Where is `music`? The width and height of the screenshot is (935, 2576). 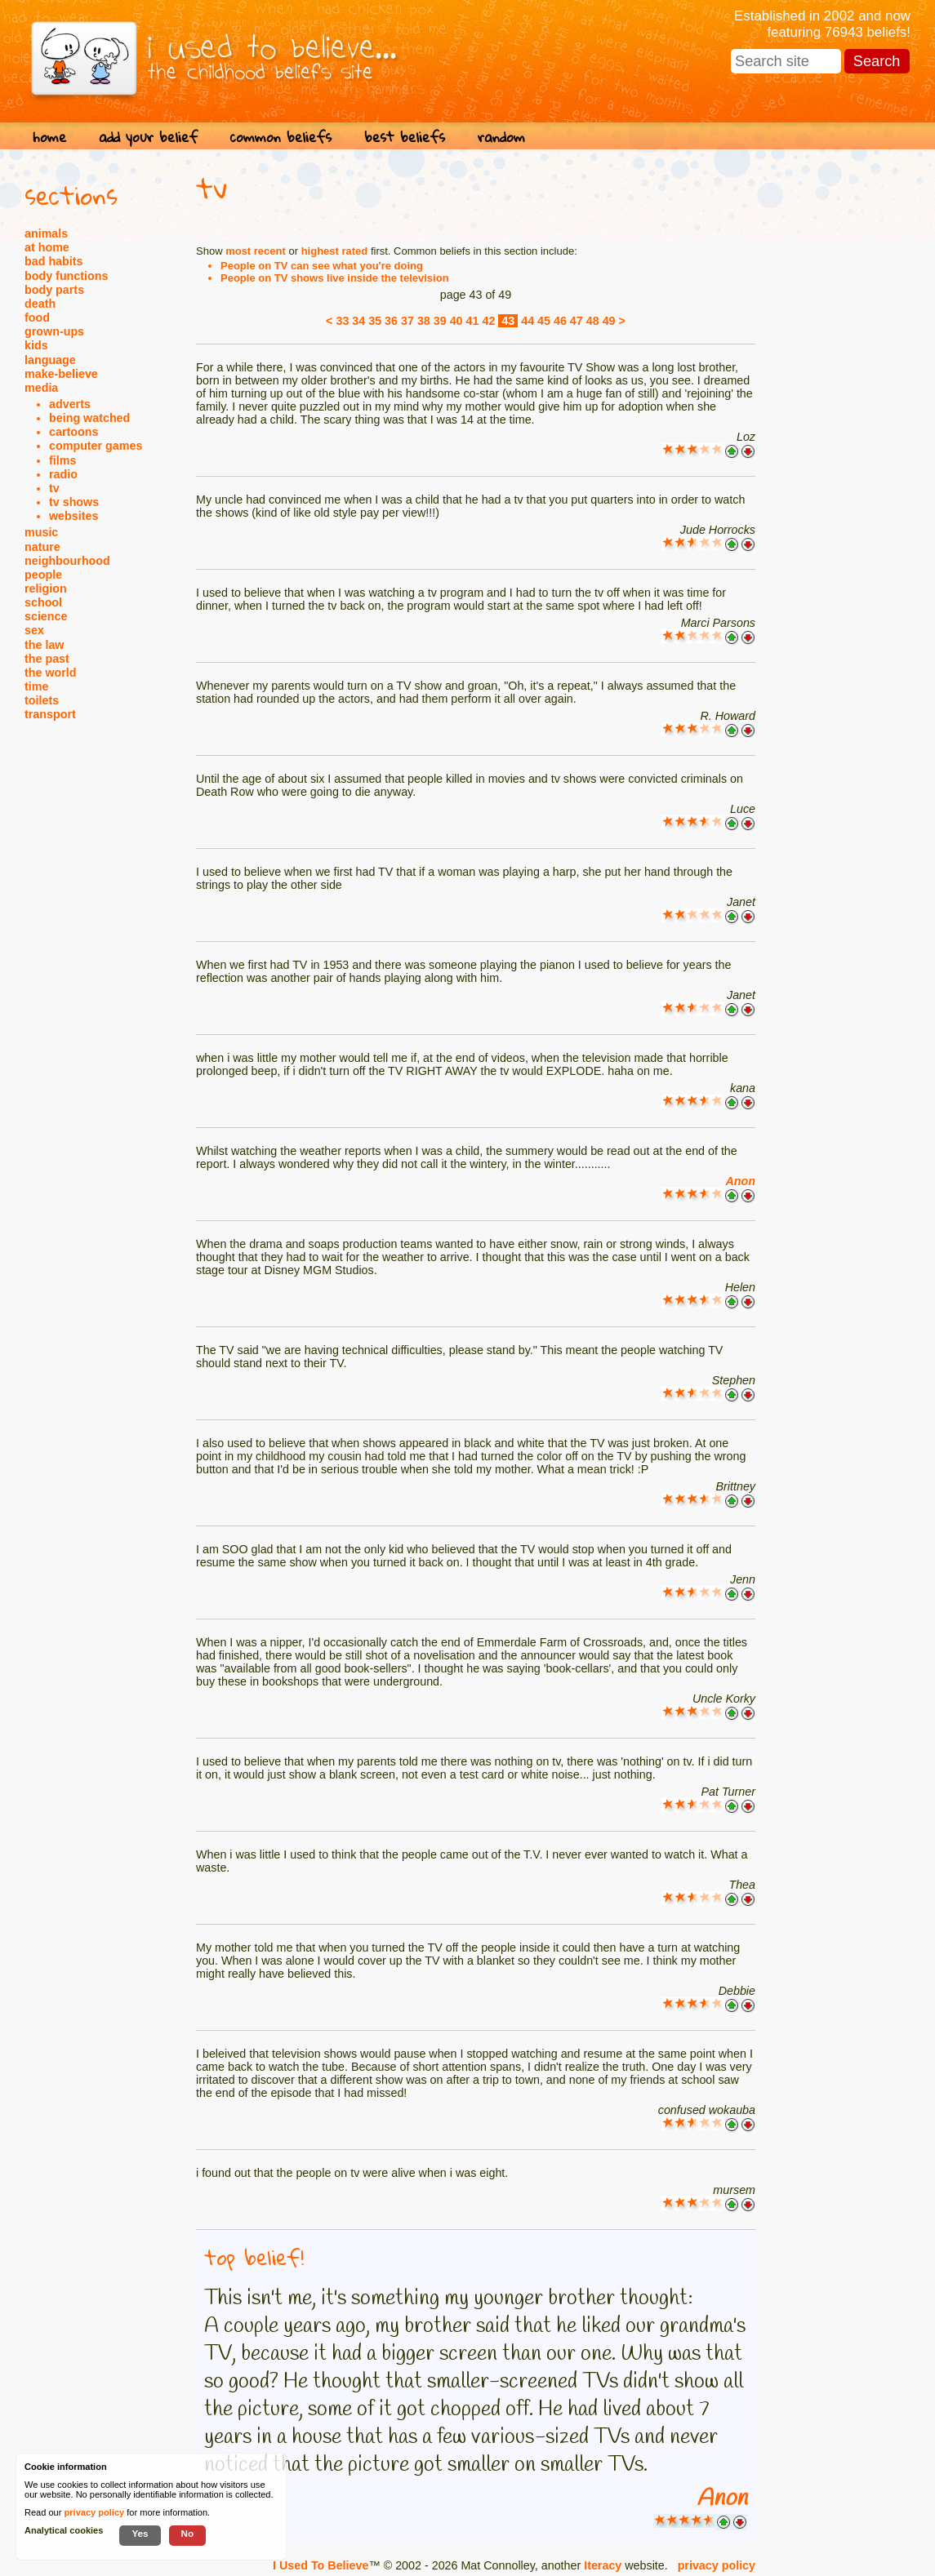 music is located at coordinates (41, 532).